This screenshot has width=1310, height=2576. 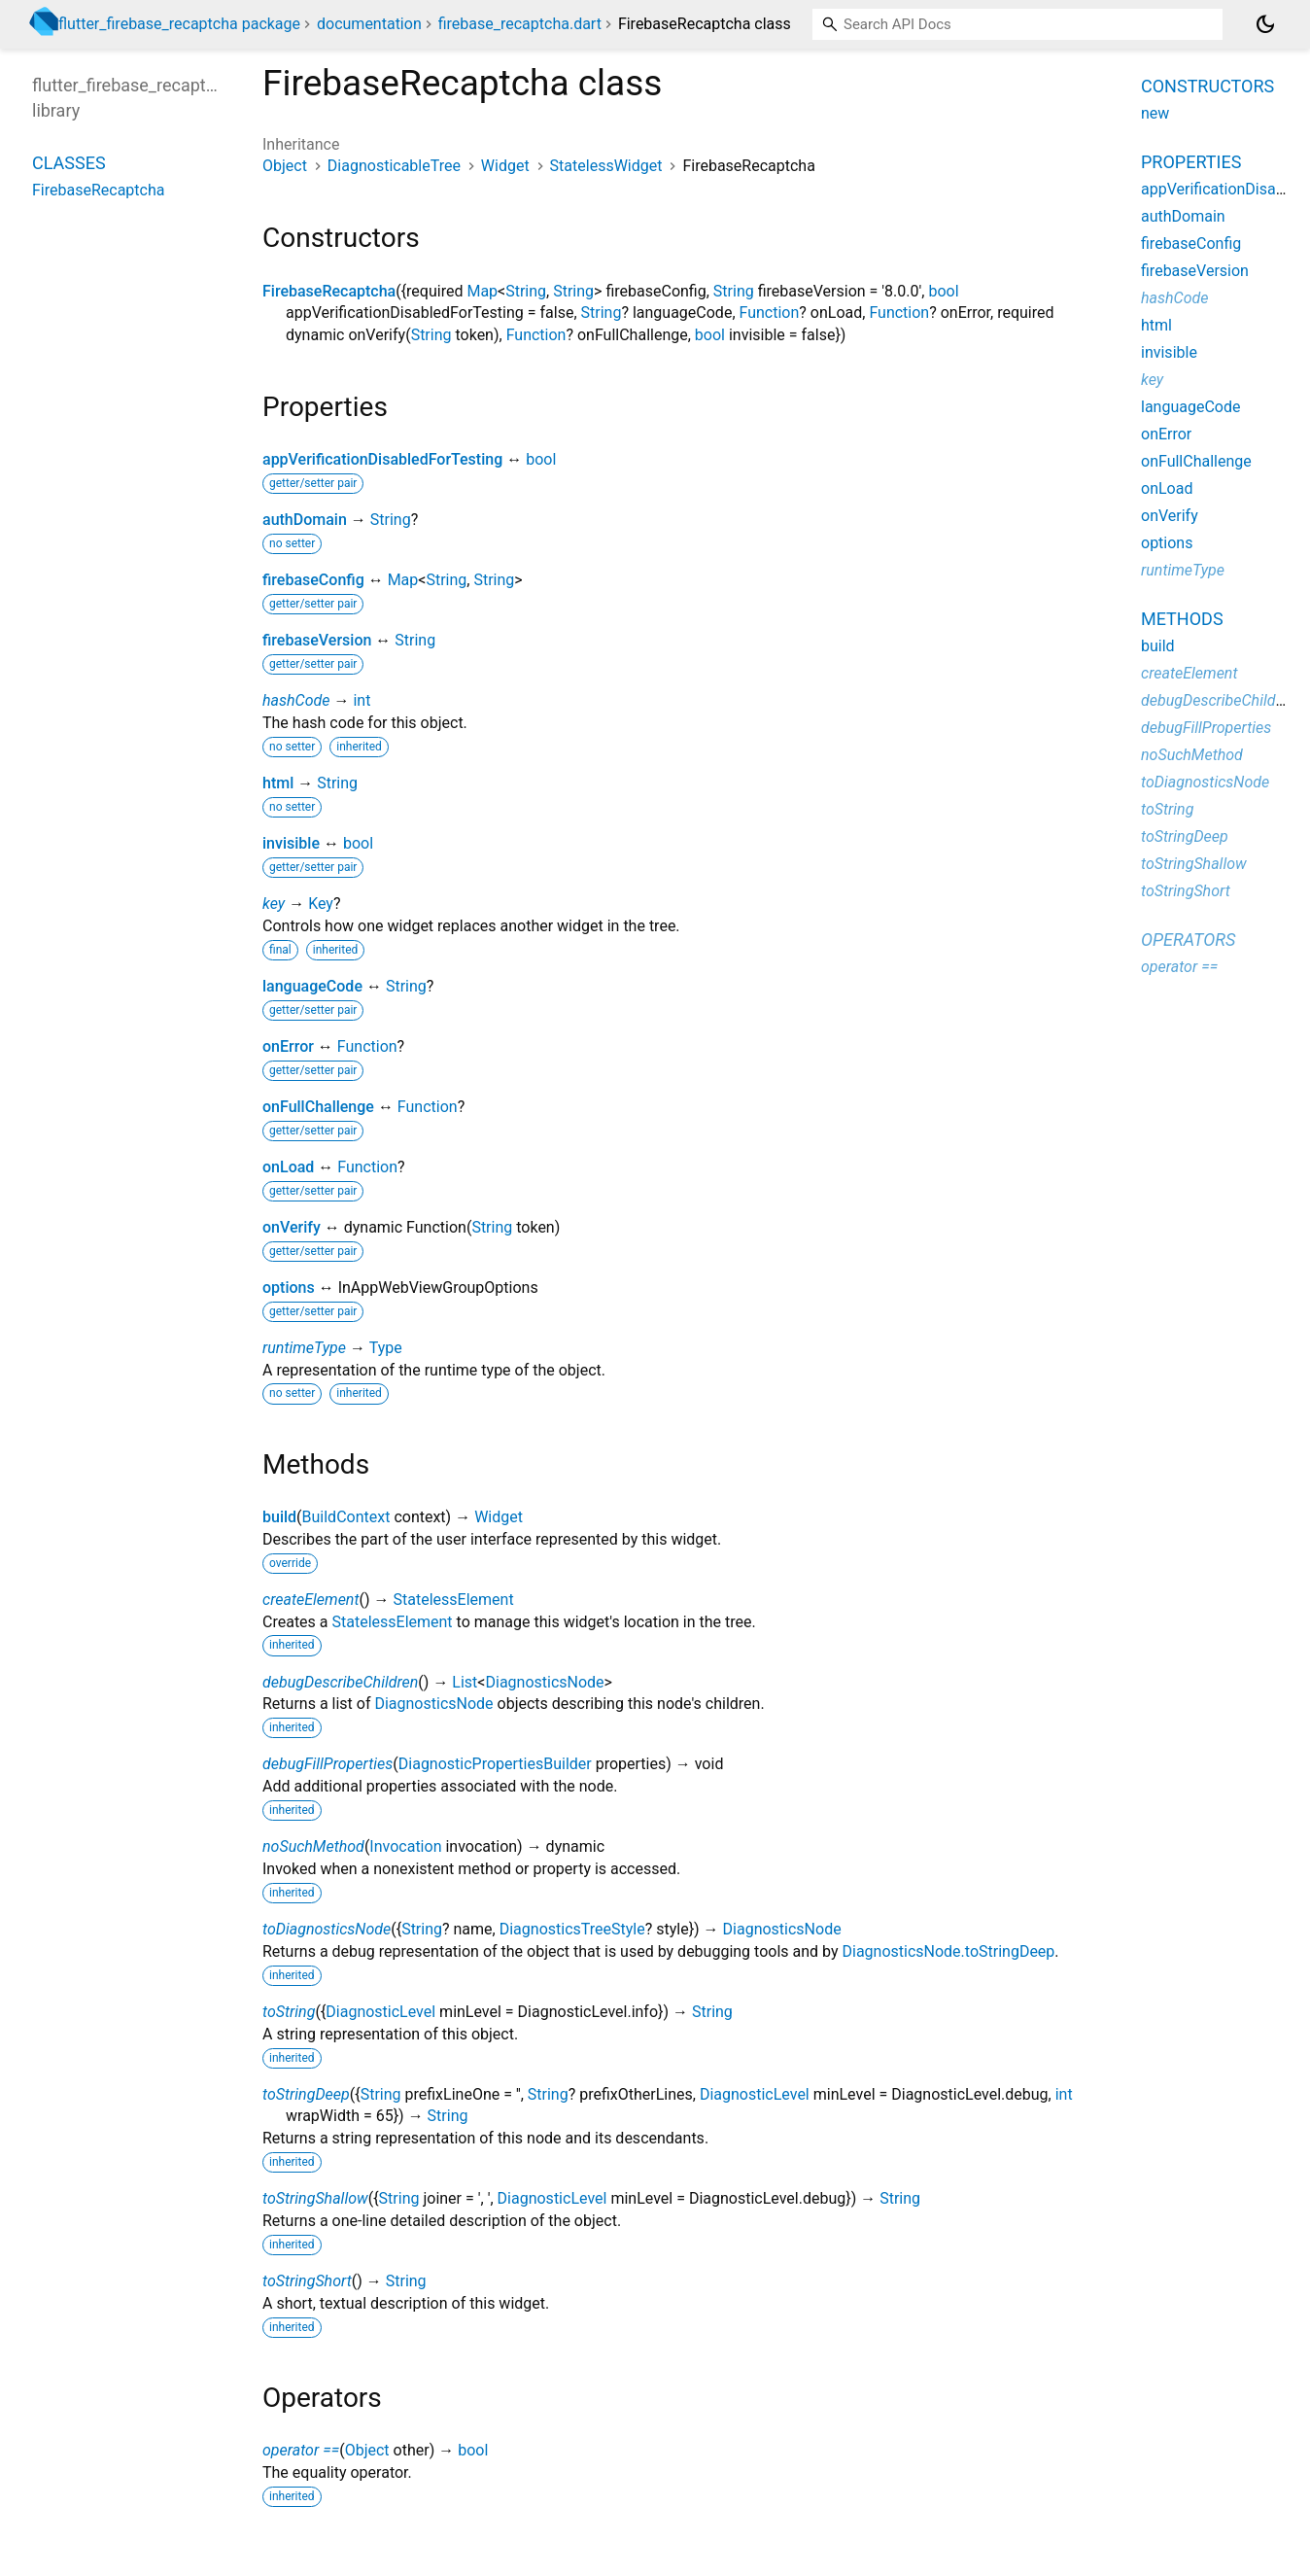 What do you see at coordinates (369, 24) in the screenshot?
I see `documentation` at bounding box center [369, 24].